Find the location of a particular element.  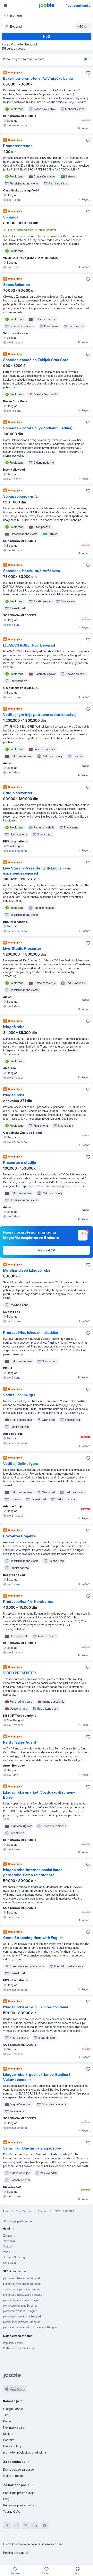

[Sačuvati oglas u omiljenom] is located at coordinates (88, 73).